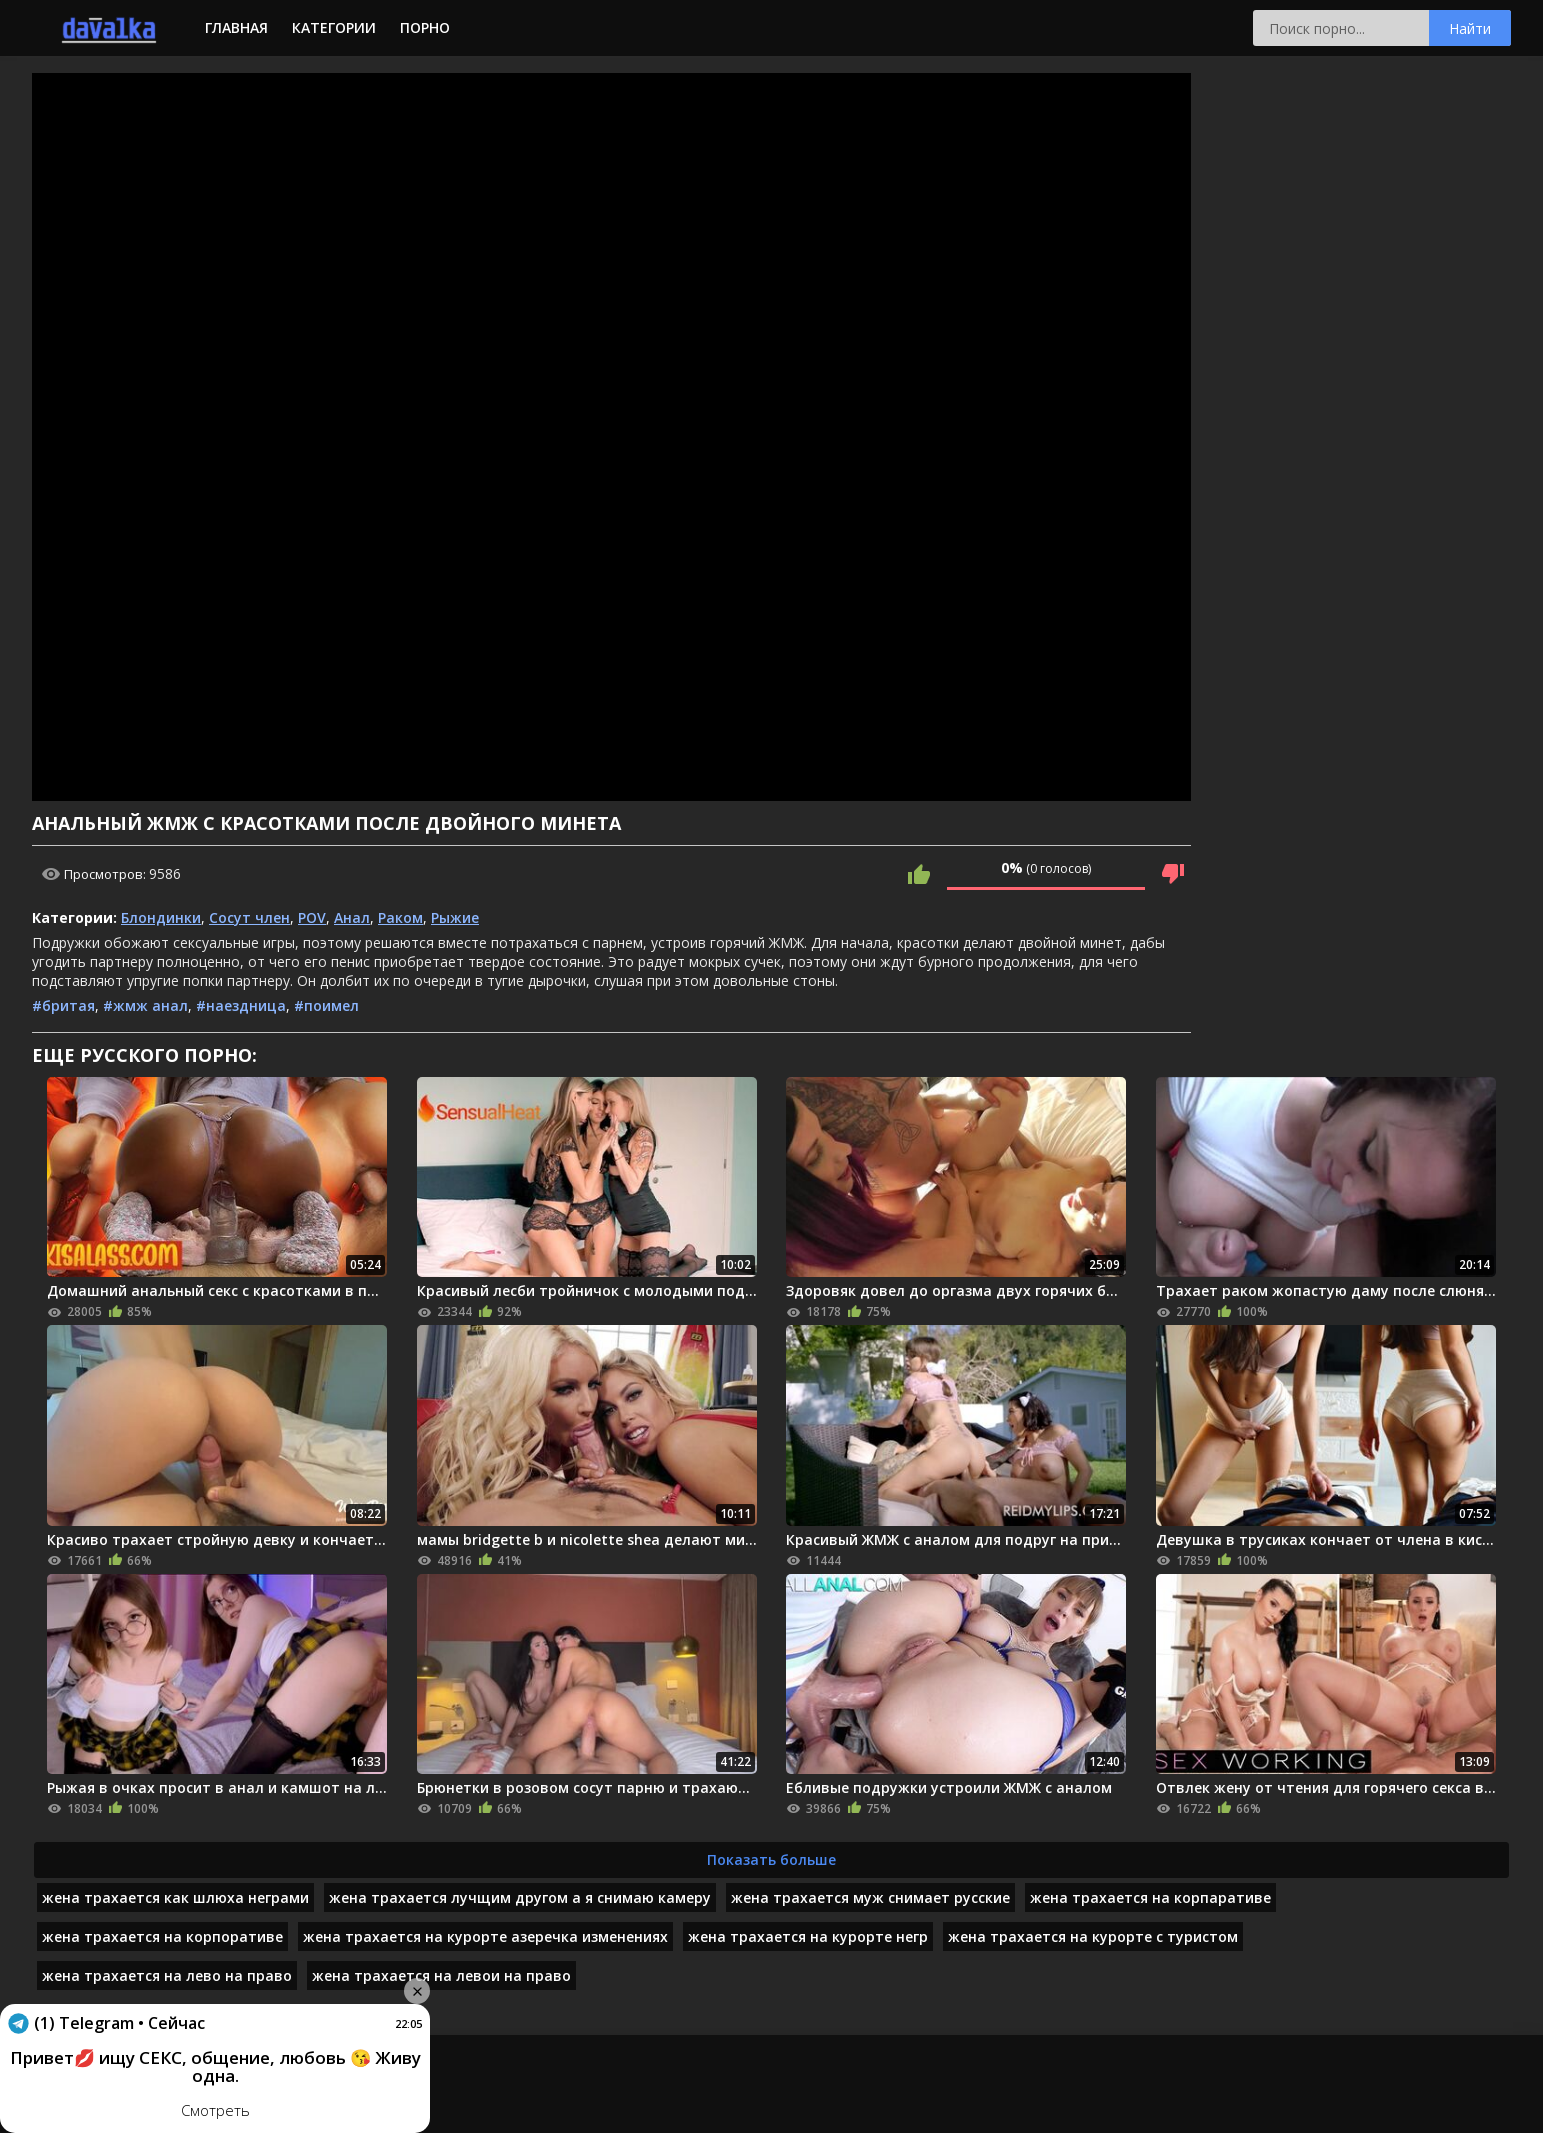 This screenshot has height=2133, width=1543. I want to click on жена трахается на курорте негр, so click(808, 1936).